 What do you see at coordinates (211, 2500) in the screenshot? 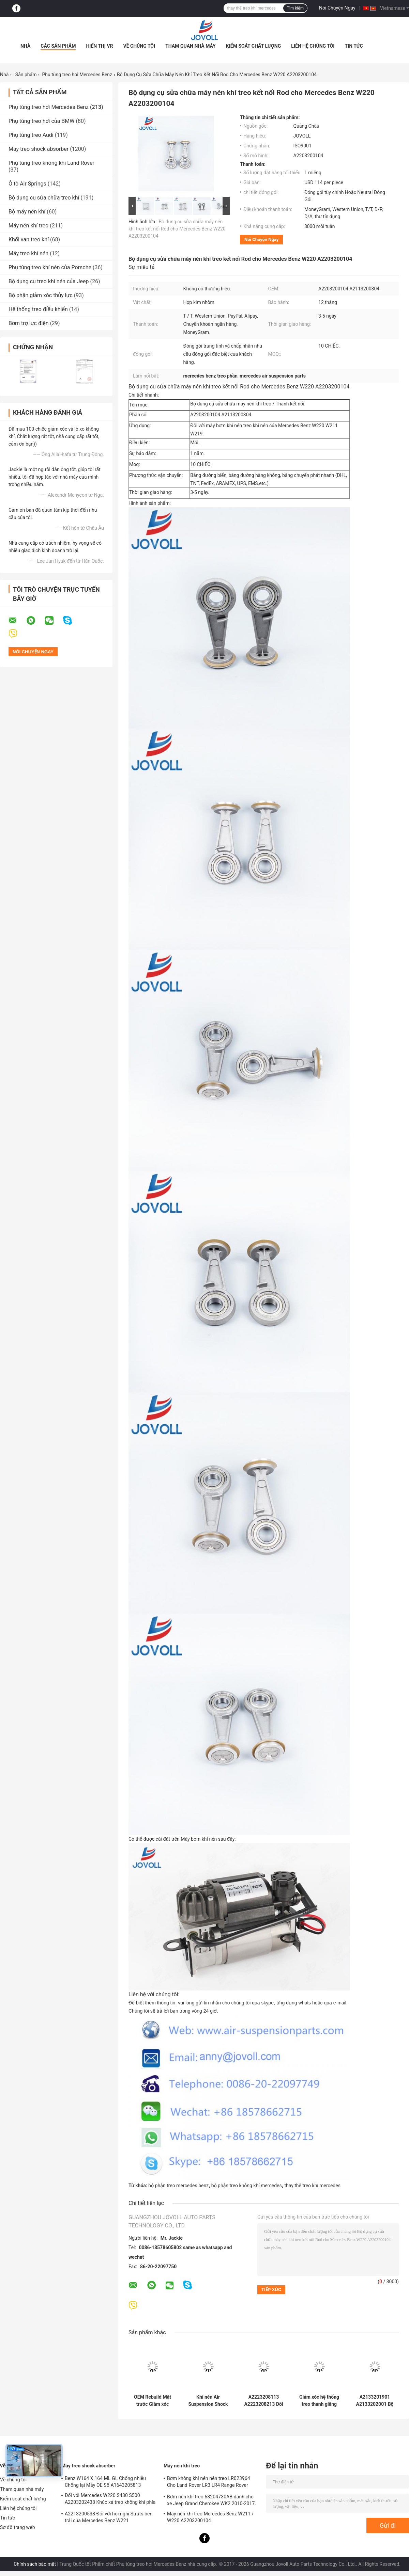
I see `Bơm nén khí treo 68204730AB dành cho xe Jeep Grand Cherokee WK2 2010-2017.` at bounding box center [211, 2500].